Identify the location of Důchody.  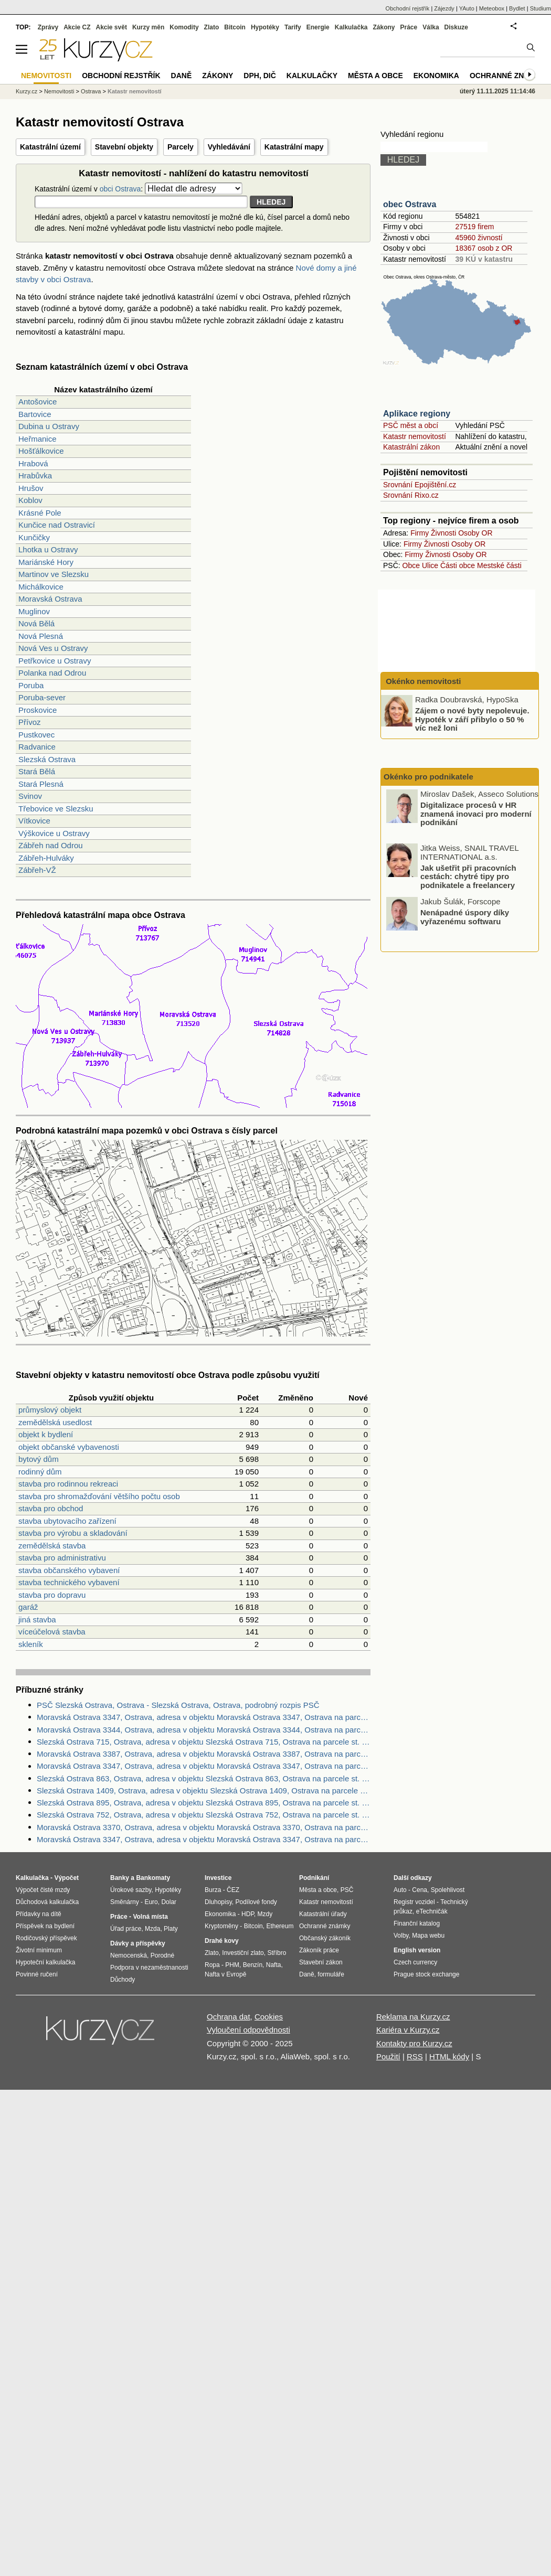
(122, 1979).